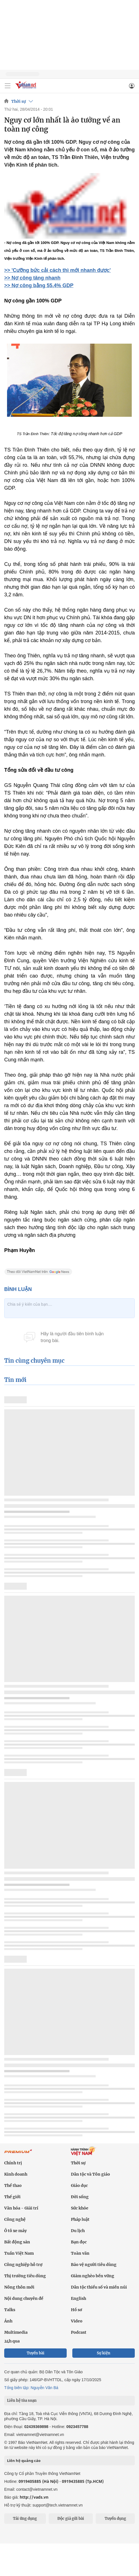 This screenshot has height=2576, width=139. I want to click on Video, so click(76, 2321).